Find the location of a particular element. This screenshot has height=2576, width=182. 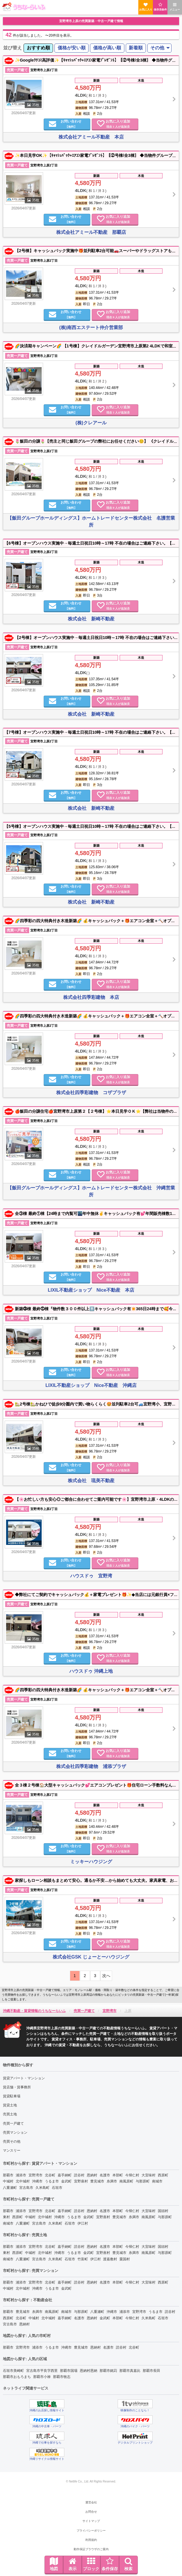

石垣市 is located at coordinates (57, 2188).